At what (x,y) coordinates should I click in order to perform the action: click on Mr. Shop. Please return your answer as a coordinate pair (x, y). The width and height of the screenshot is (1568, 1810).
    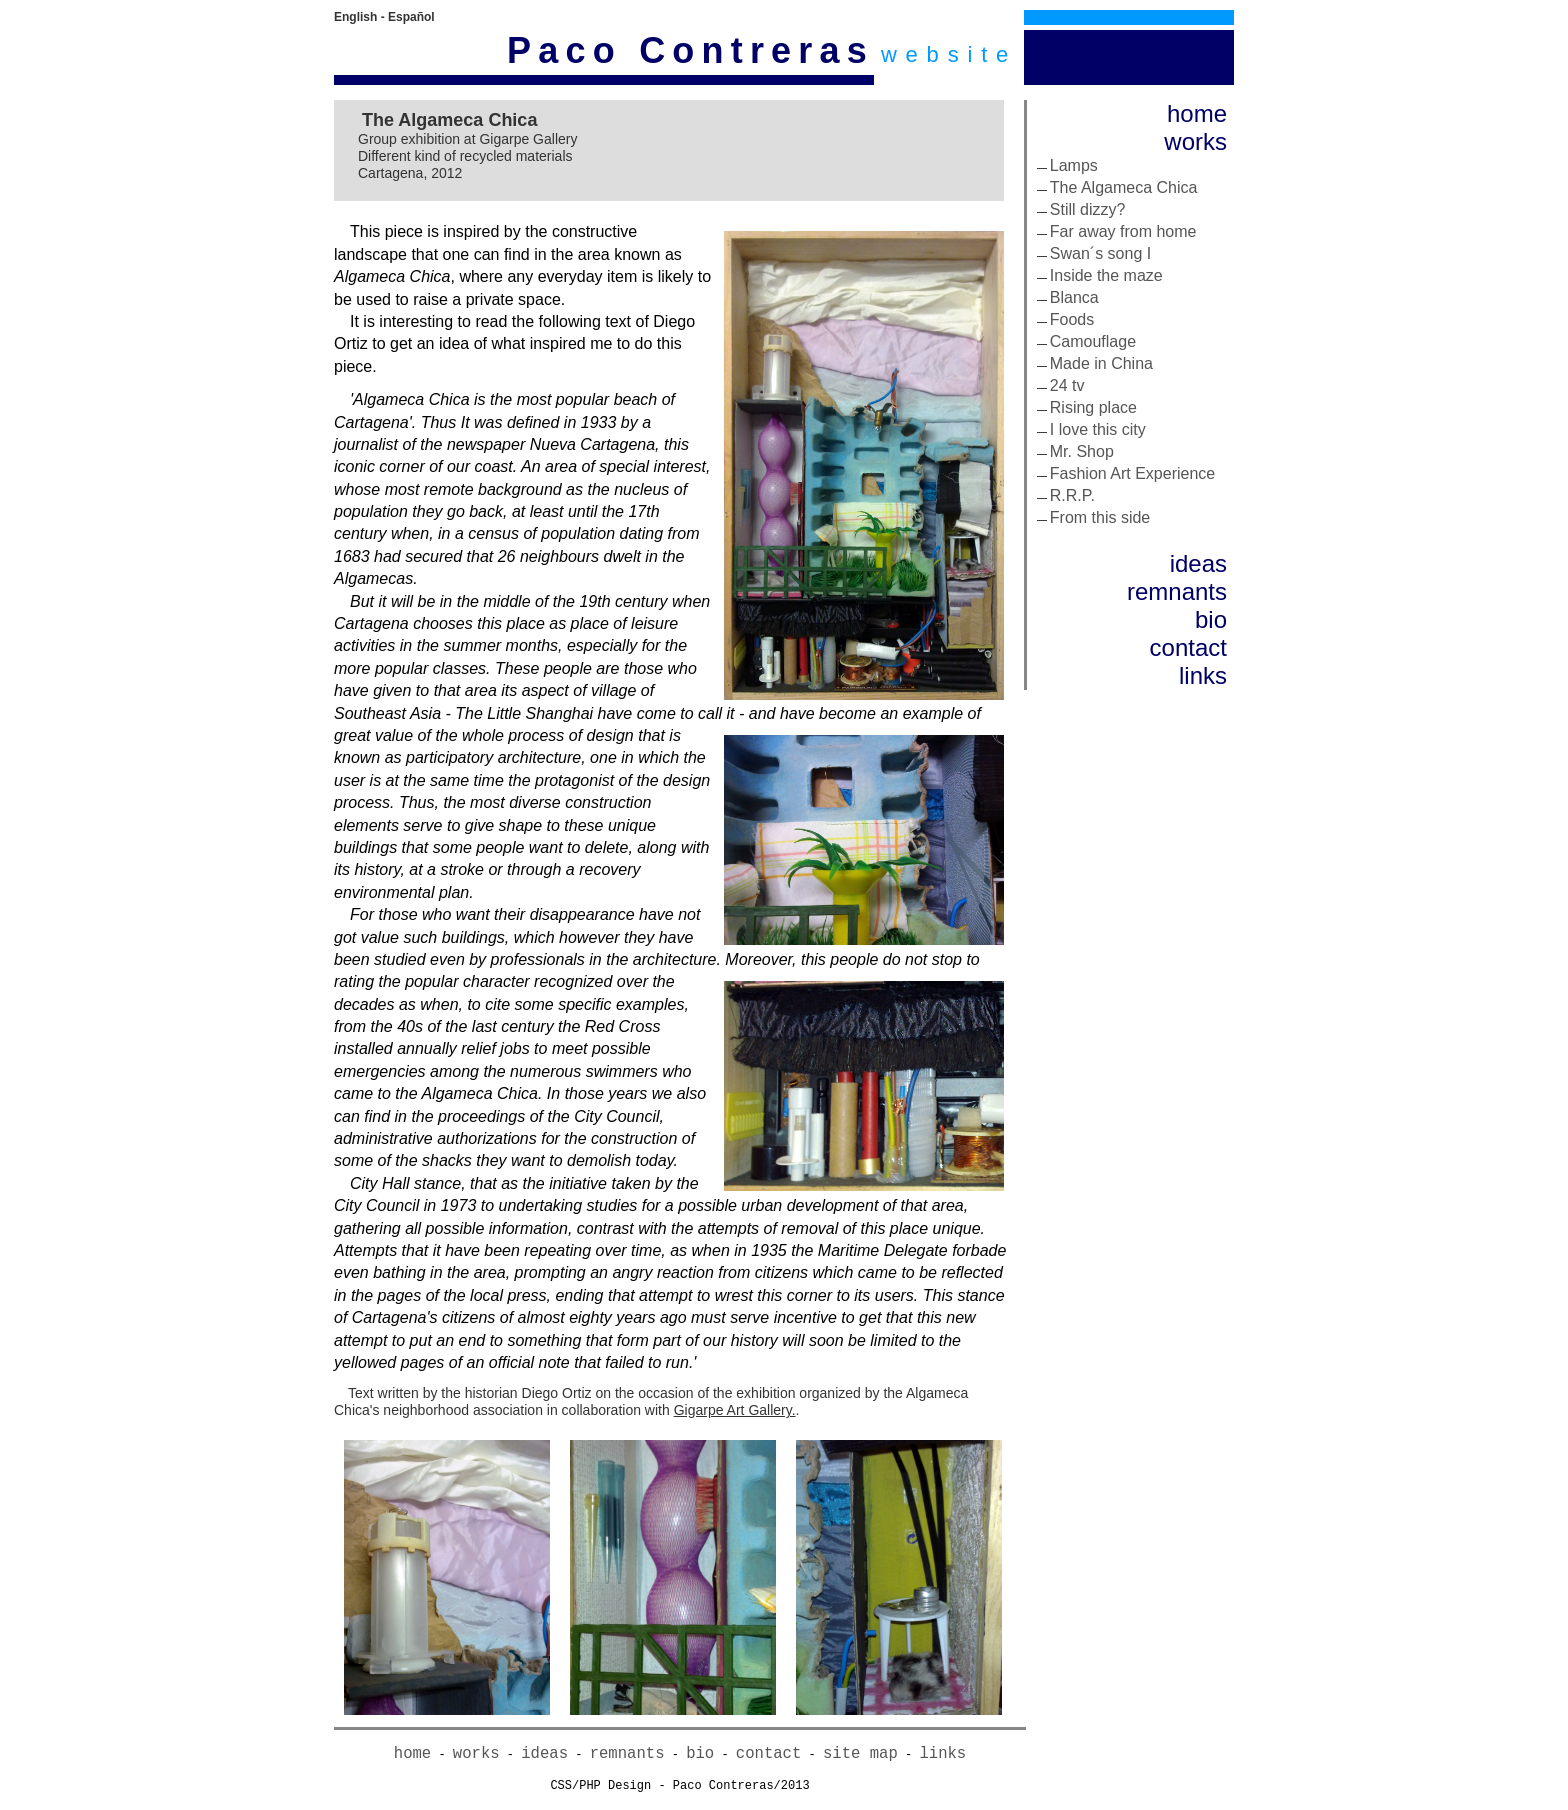
    Looking at the image, I should click on (1082, 451).